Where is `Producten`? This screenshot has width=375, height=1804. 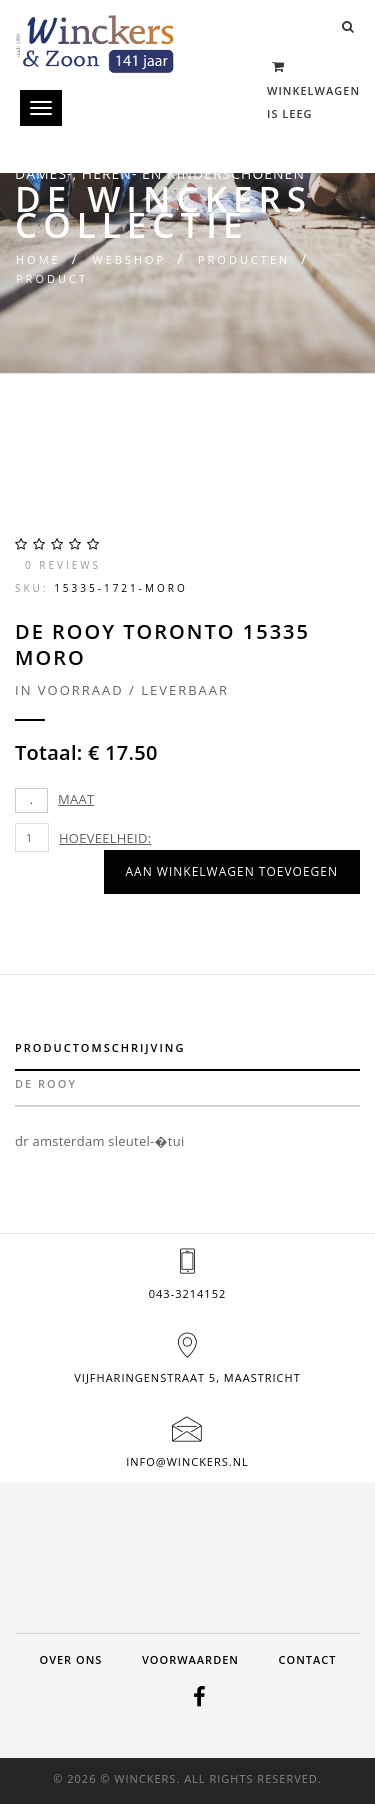 Producten is located at coordinates (244, 259).